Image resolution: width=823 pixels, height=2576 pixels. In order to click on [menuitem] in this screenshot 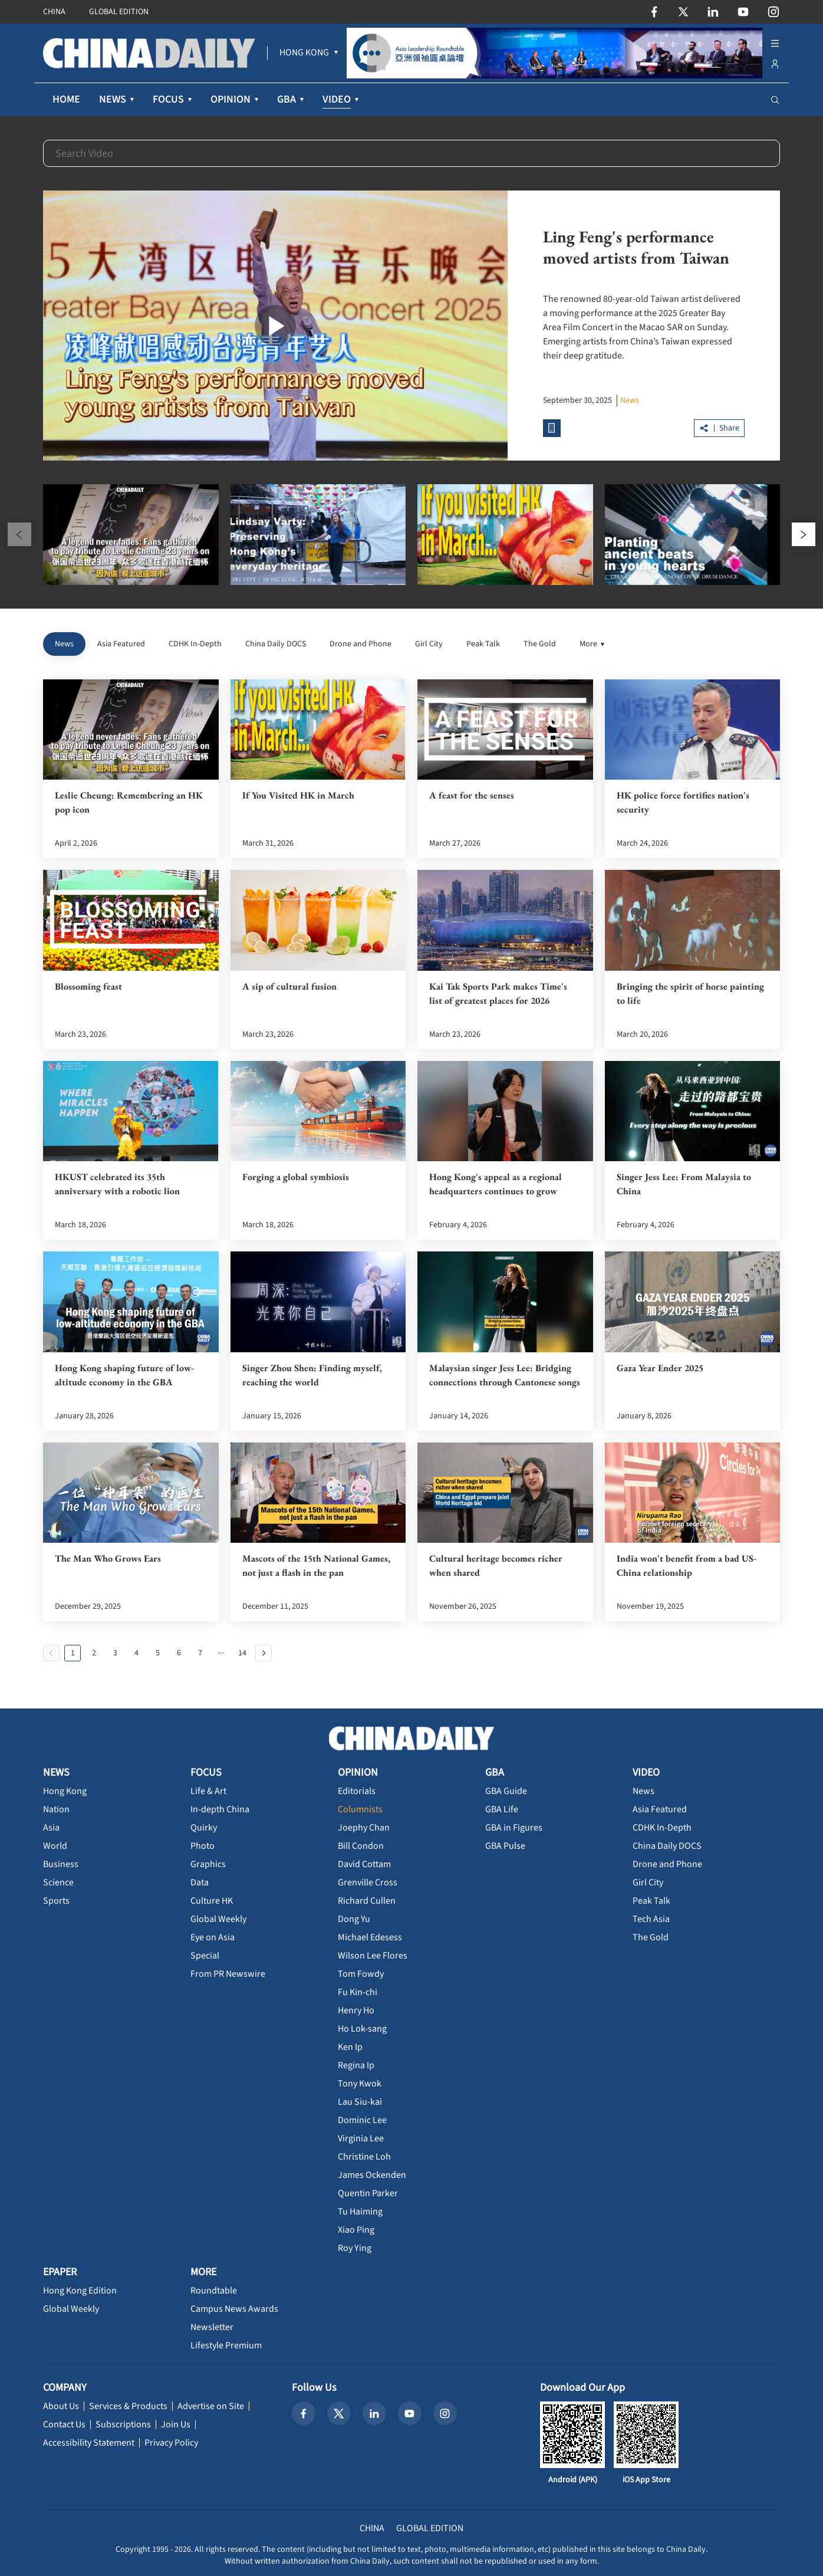, I will do `click(304, 53)`.